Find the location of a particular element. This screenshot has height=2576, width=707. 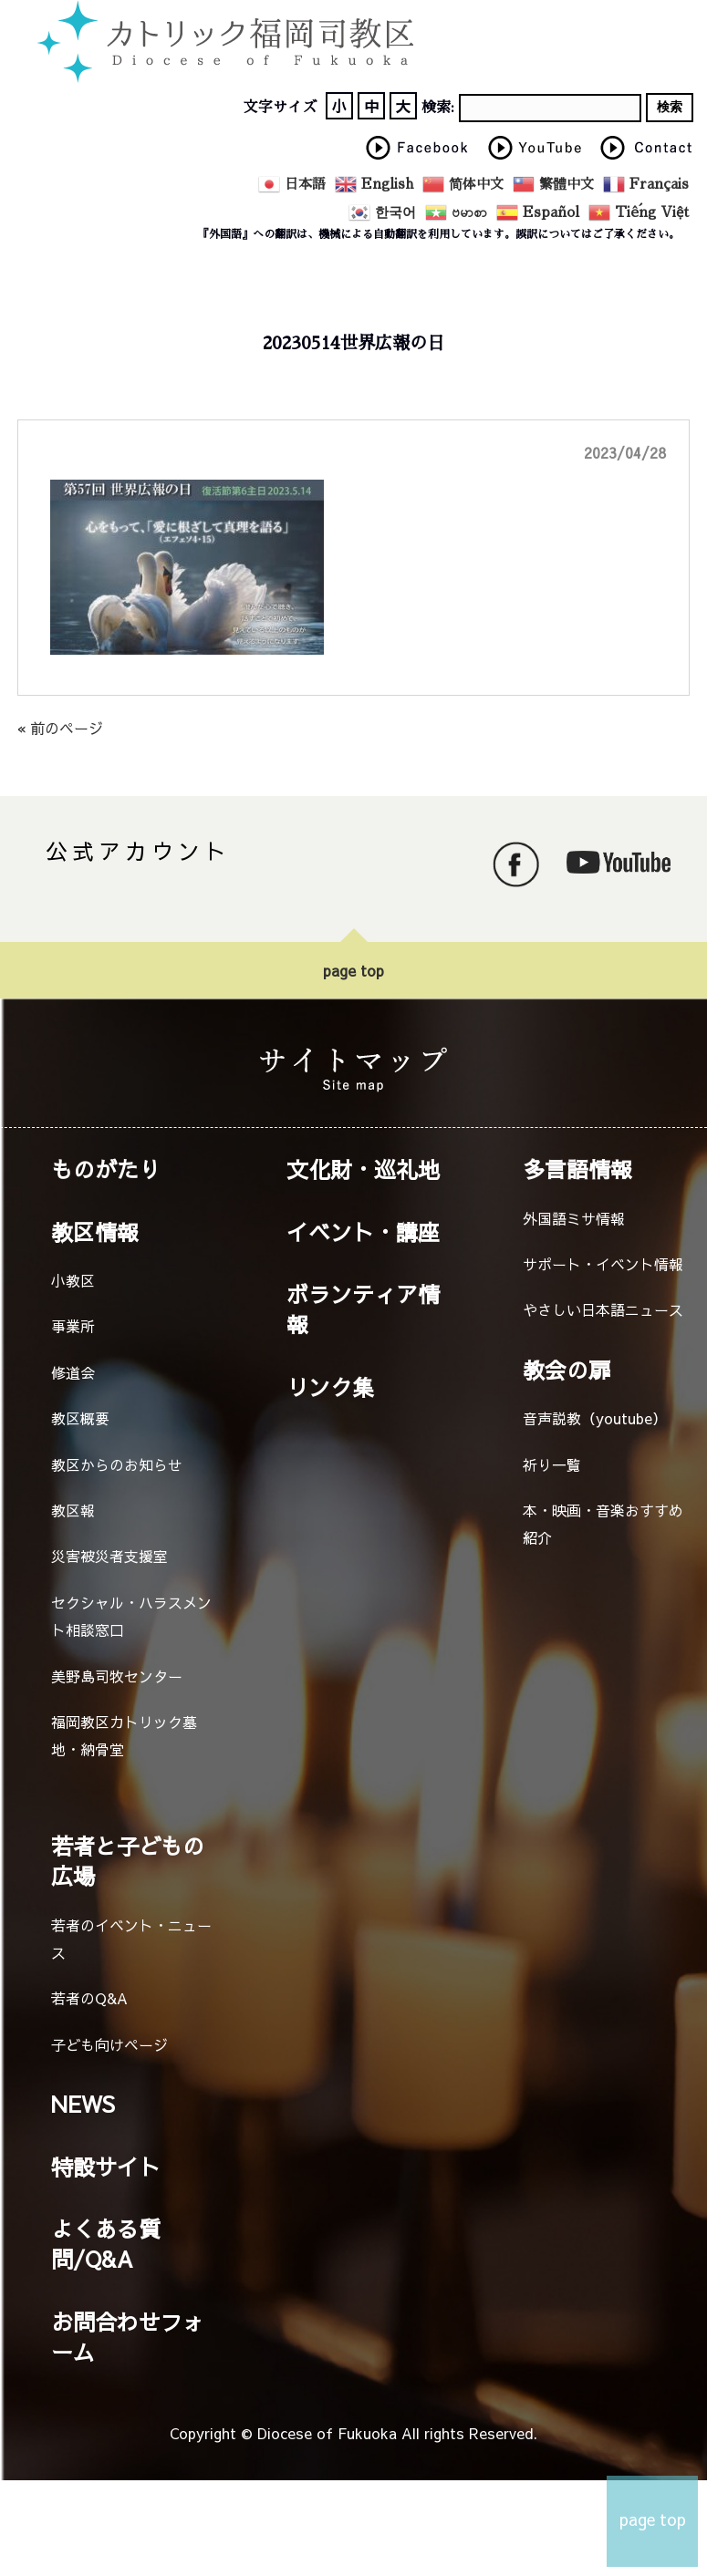

若者と子どもの広場 is located at coordinates (127, 1860).